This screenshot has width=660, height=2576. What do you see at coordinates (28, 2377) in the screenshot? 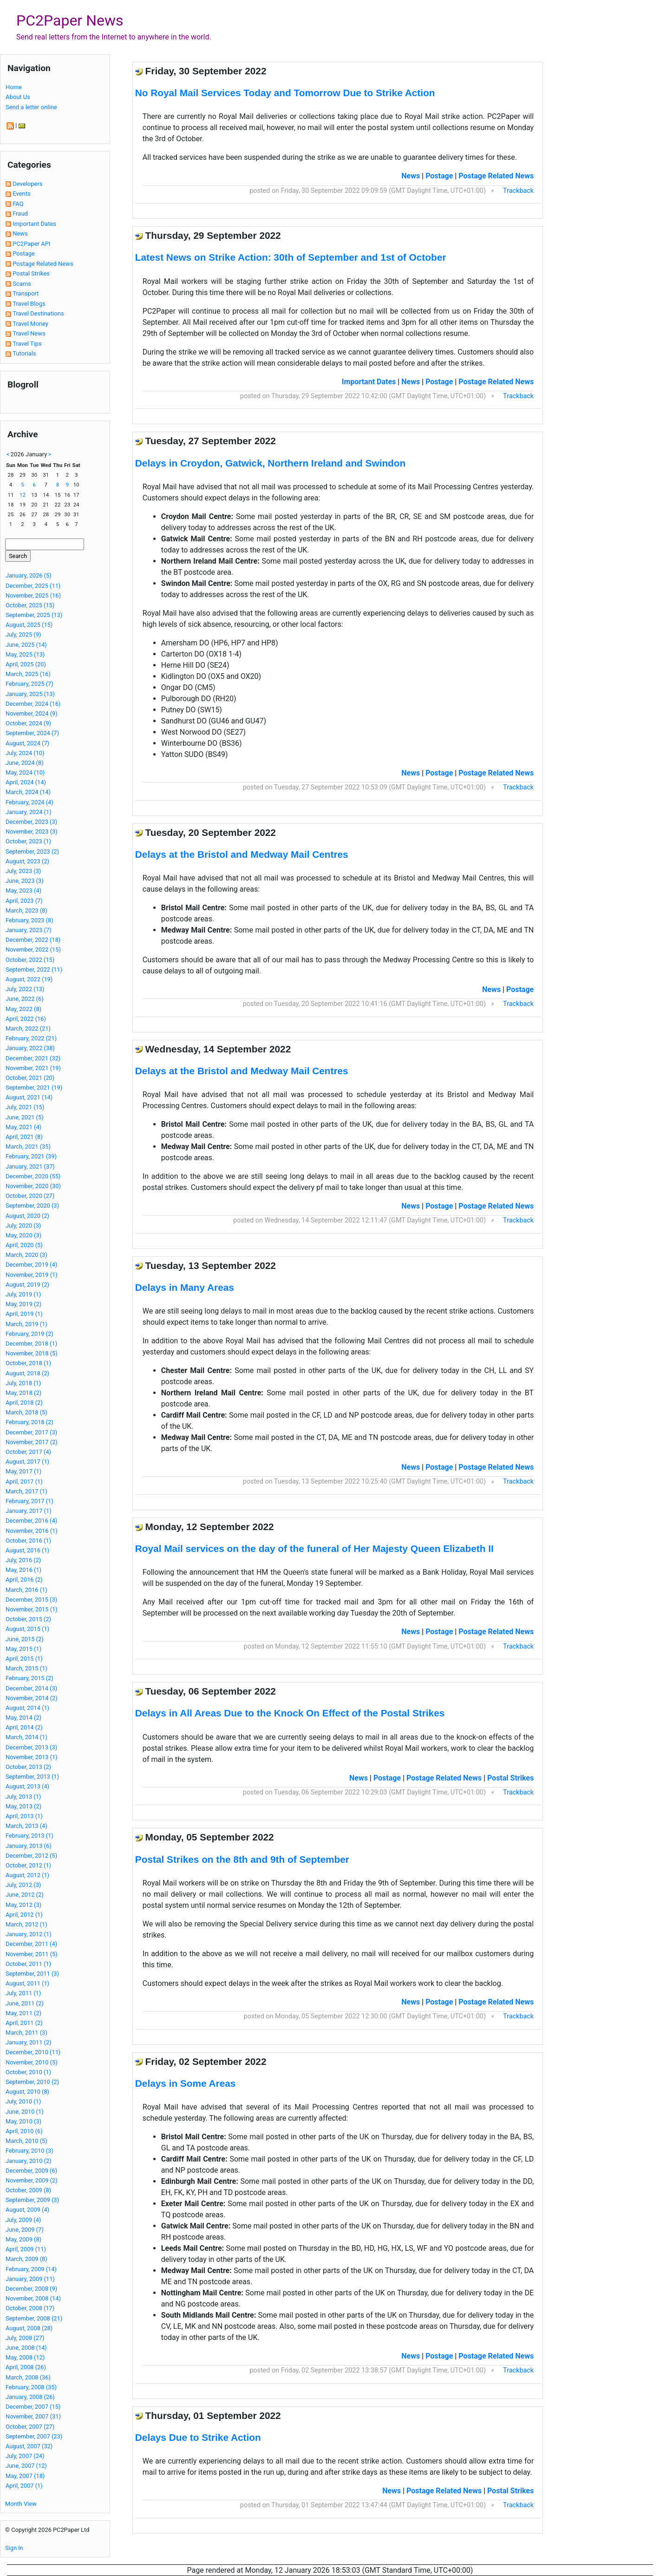
I see `March, 2008 (36)` at bounding box center [28, 2377].